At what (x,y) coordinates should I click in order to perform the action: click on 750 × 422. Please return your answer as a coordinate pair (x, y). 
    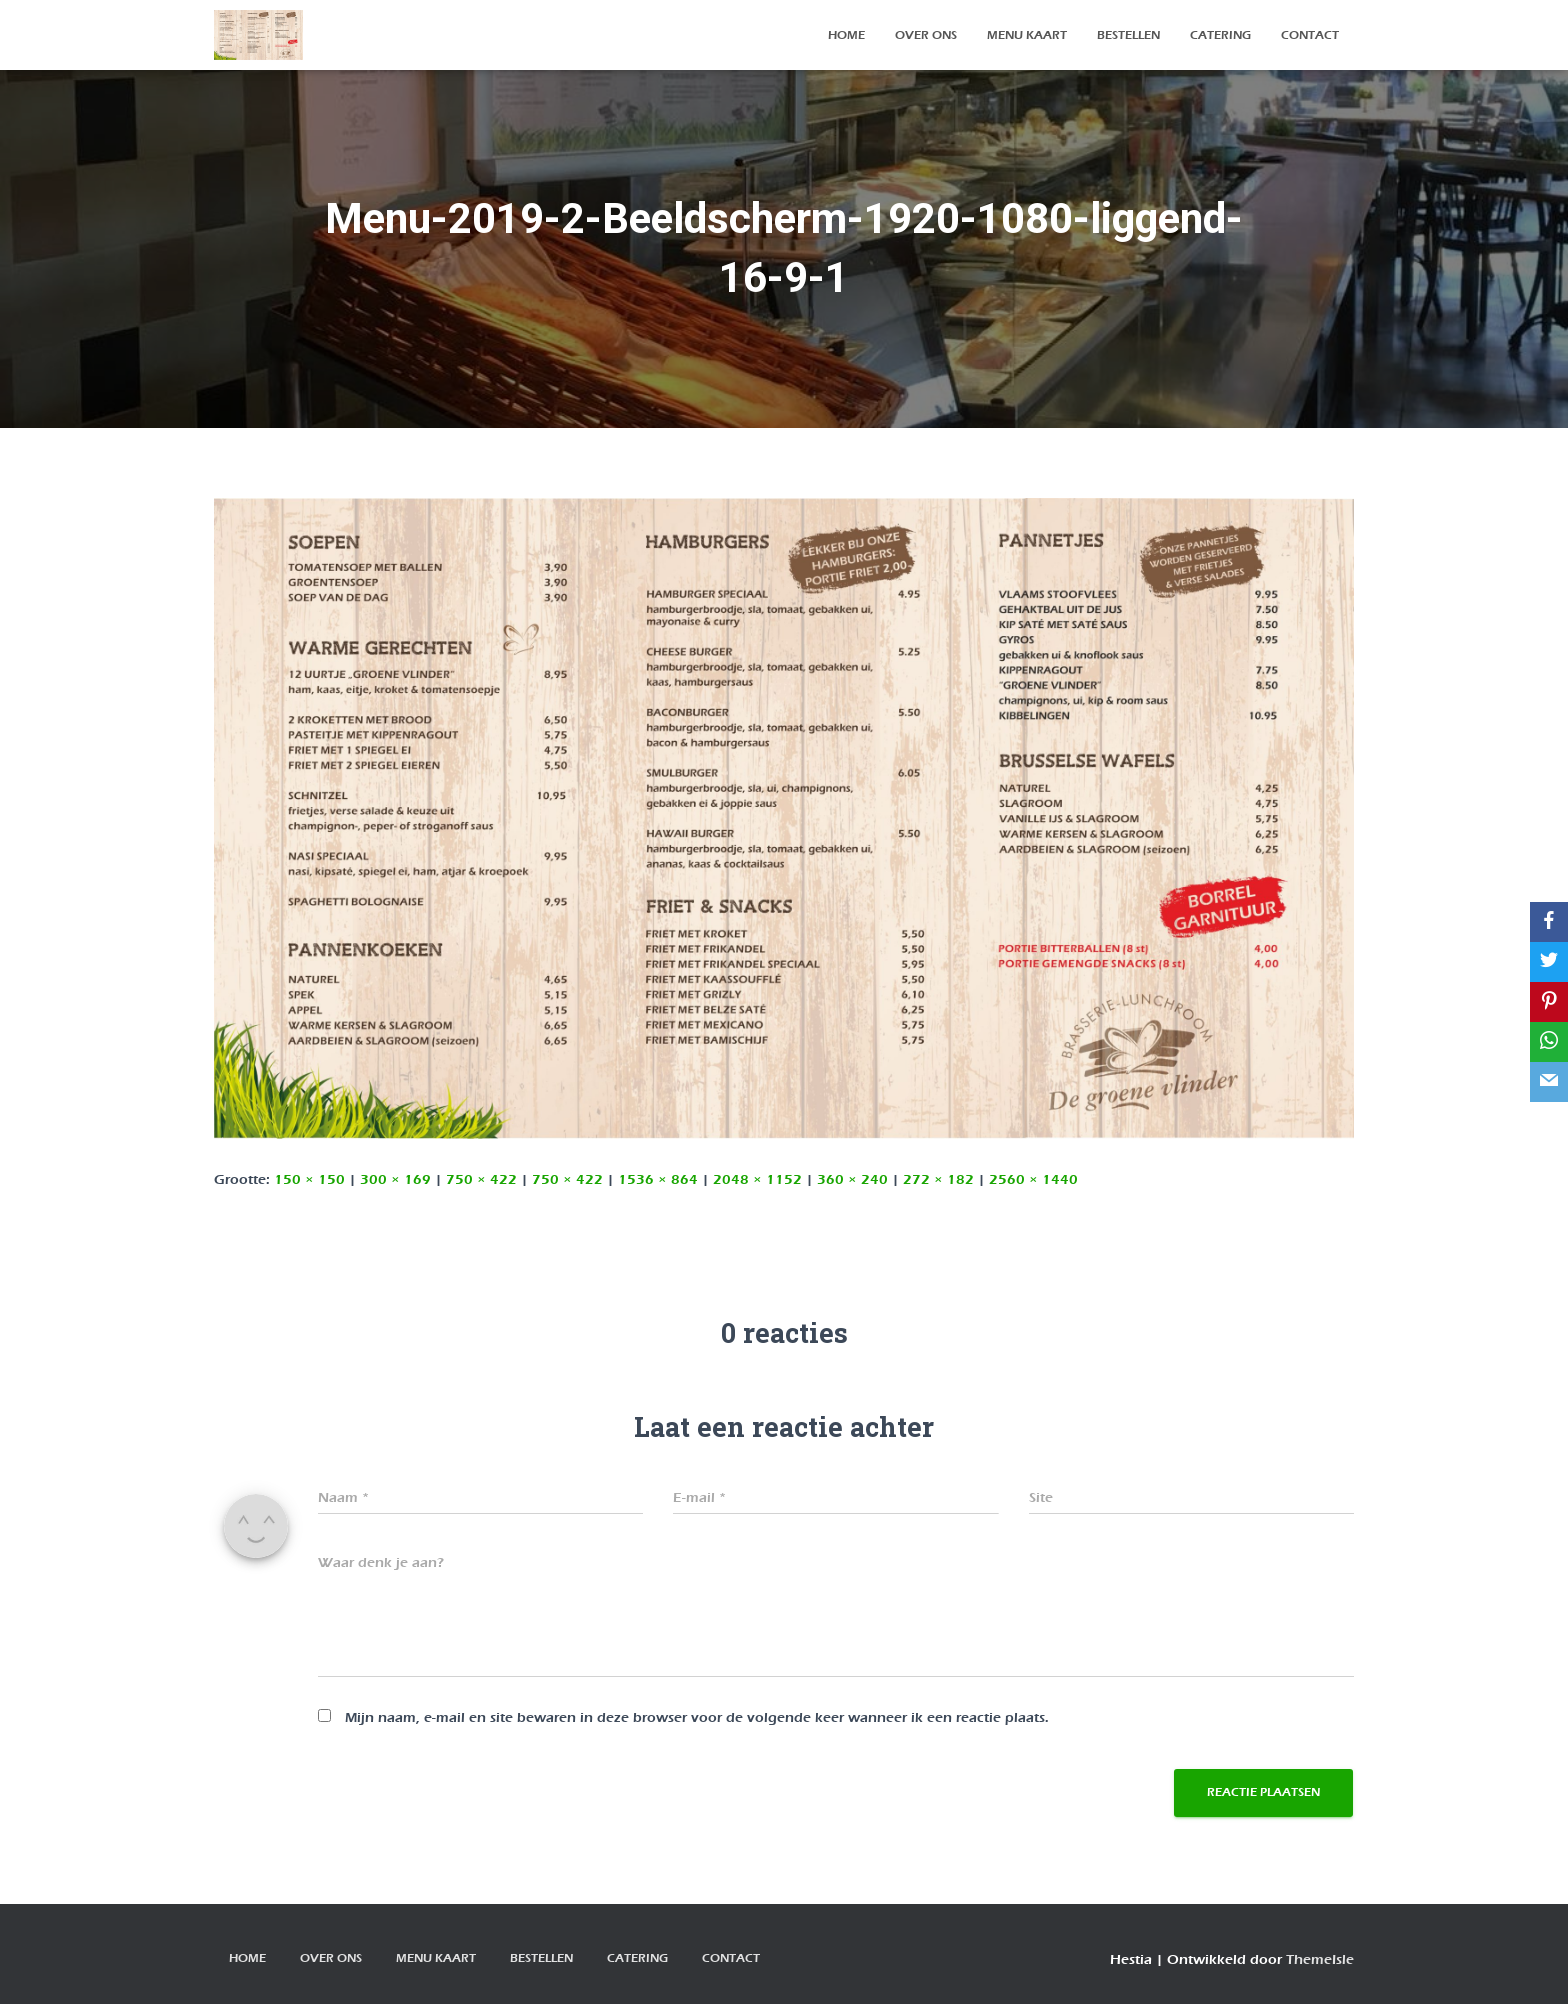
    Looking at the image, I should click on (481, 1179).